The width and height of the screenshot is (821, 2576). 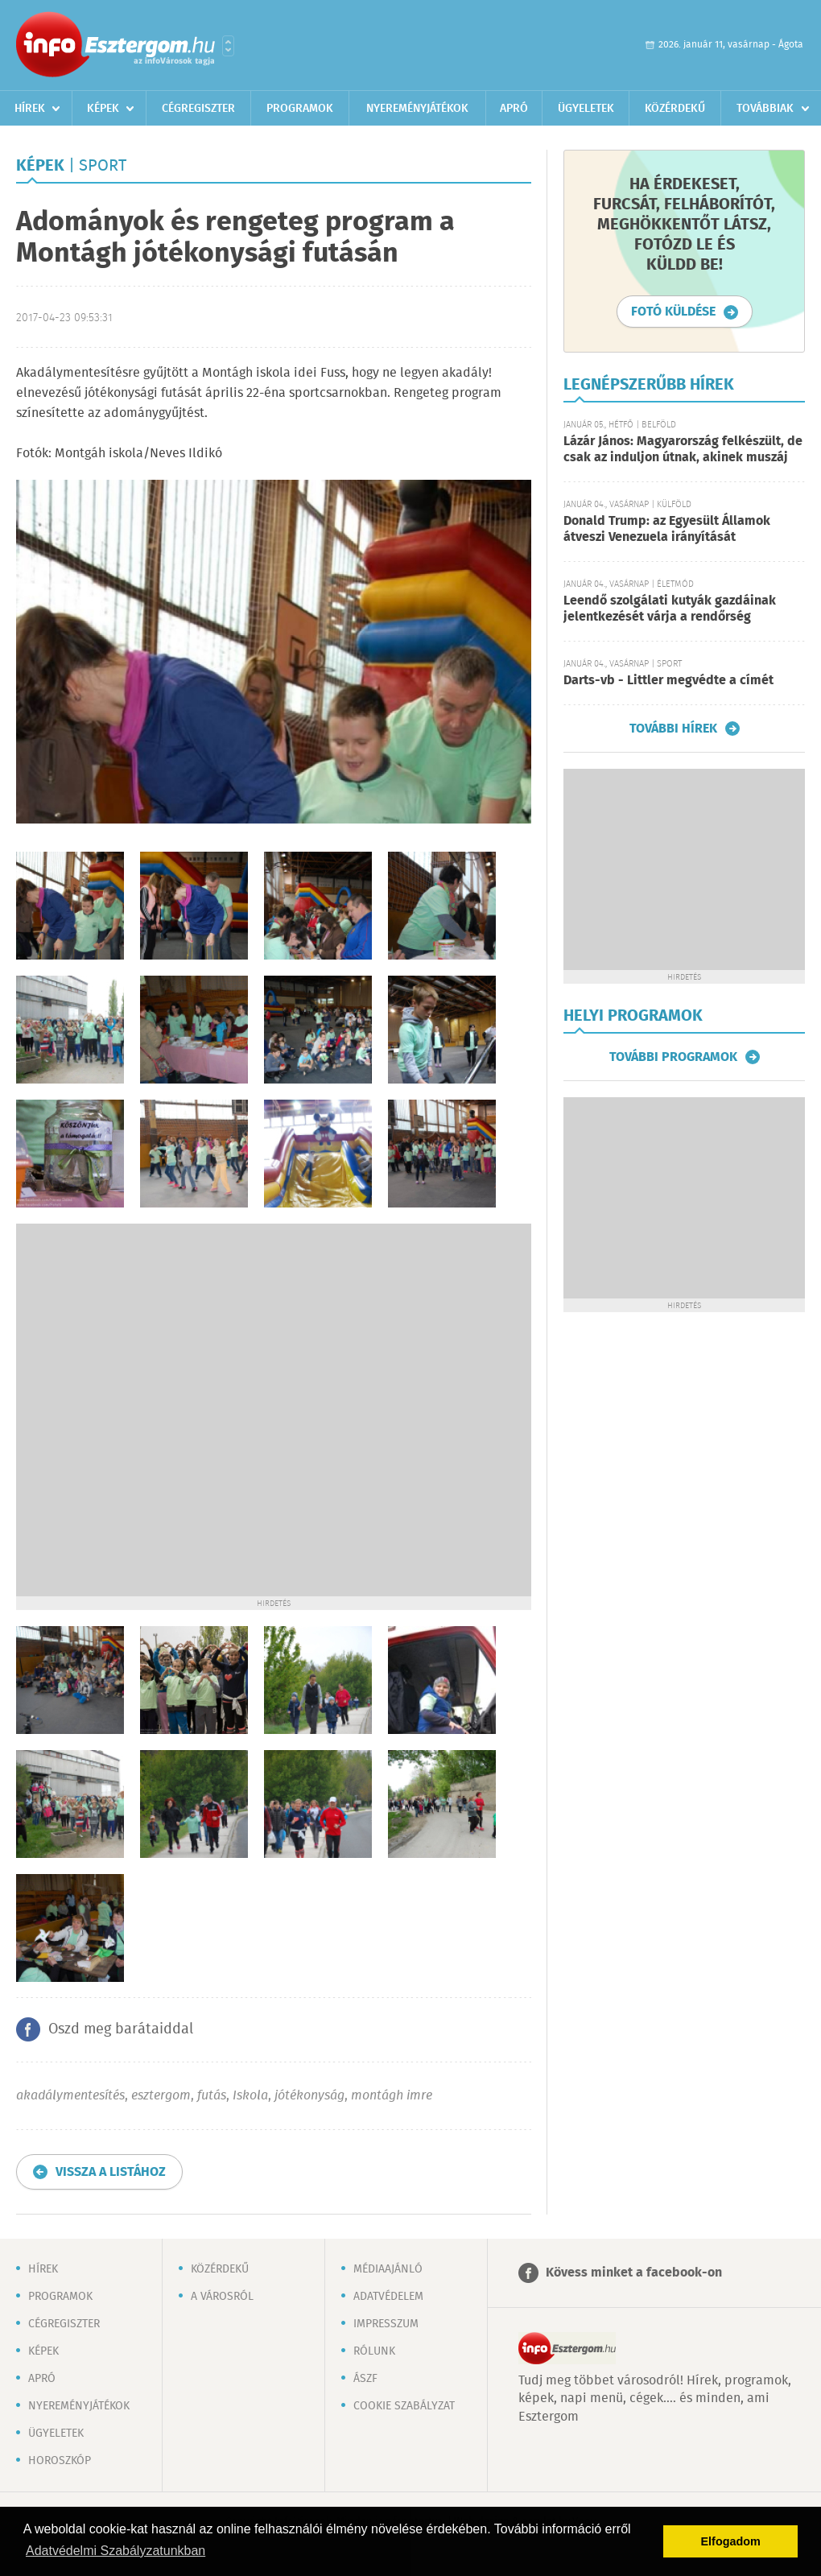 I want to click on Cégregiszter, so click(x=198, y=109).